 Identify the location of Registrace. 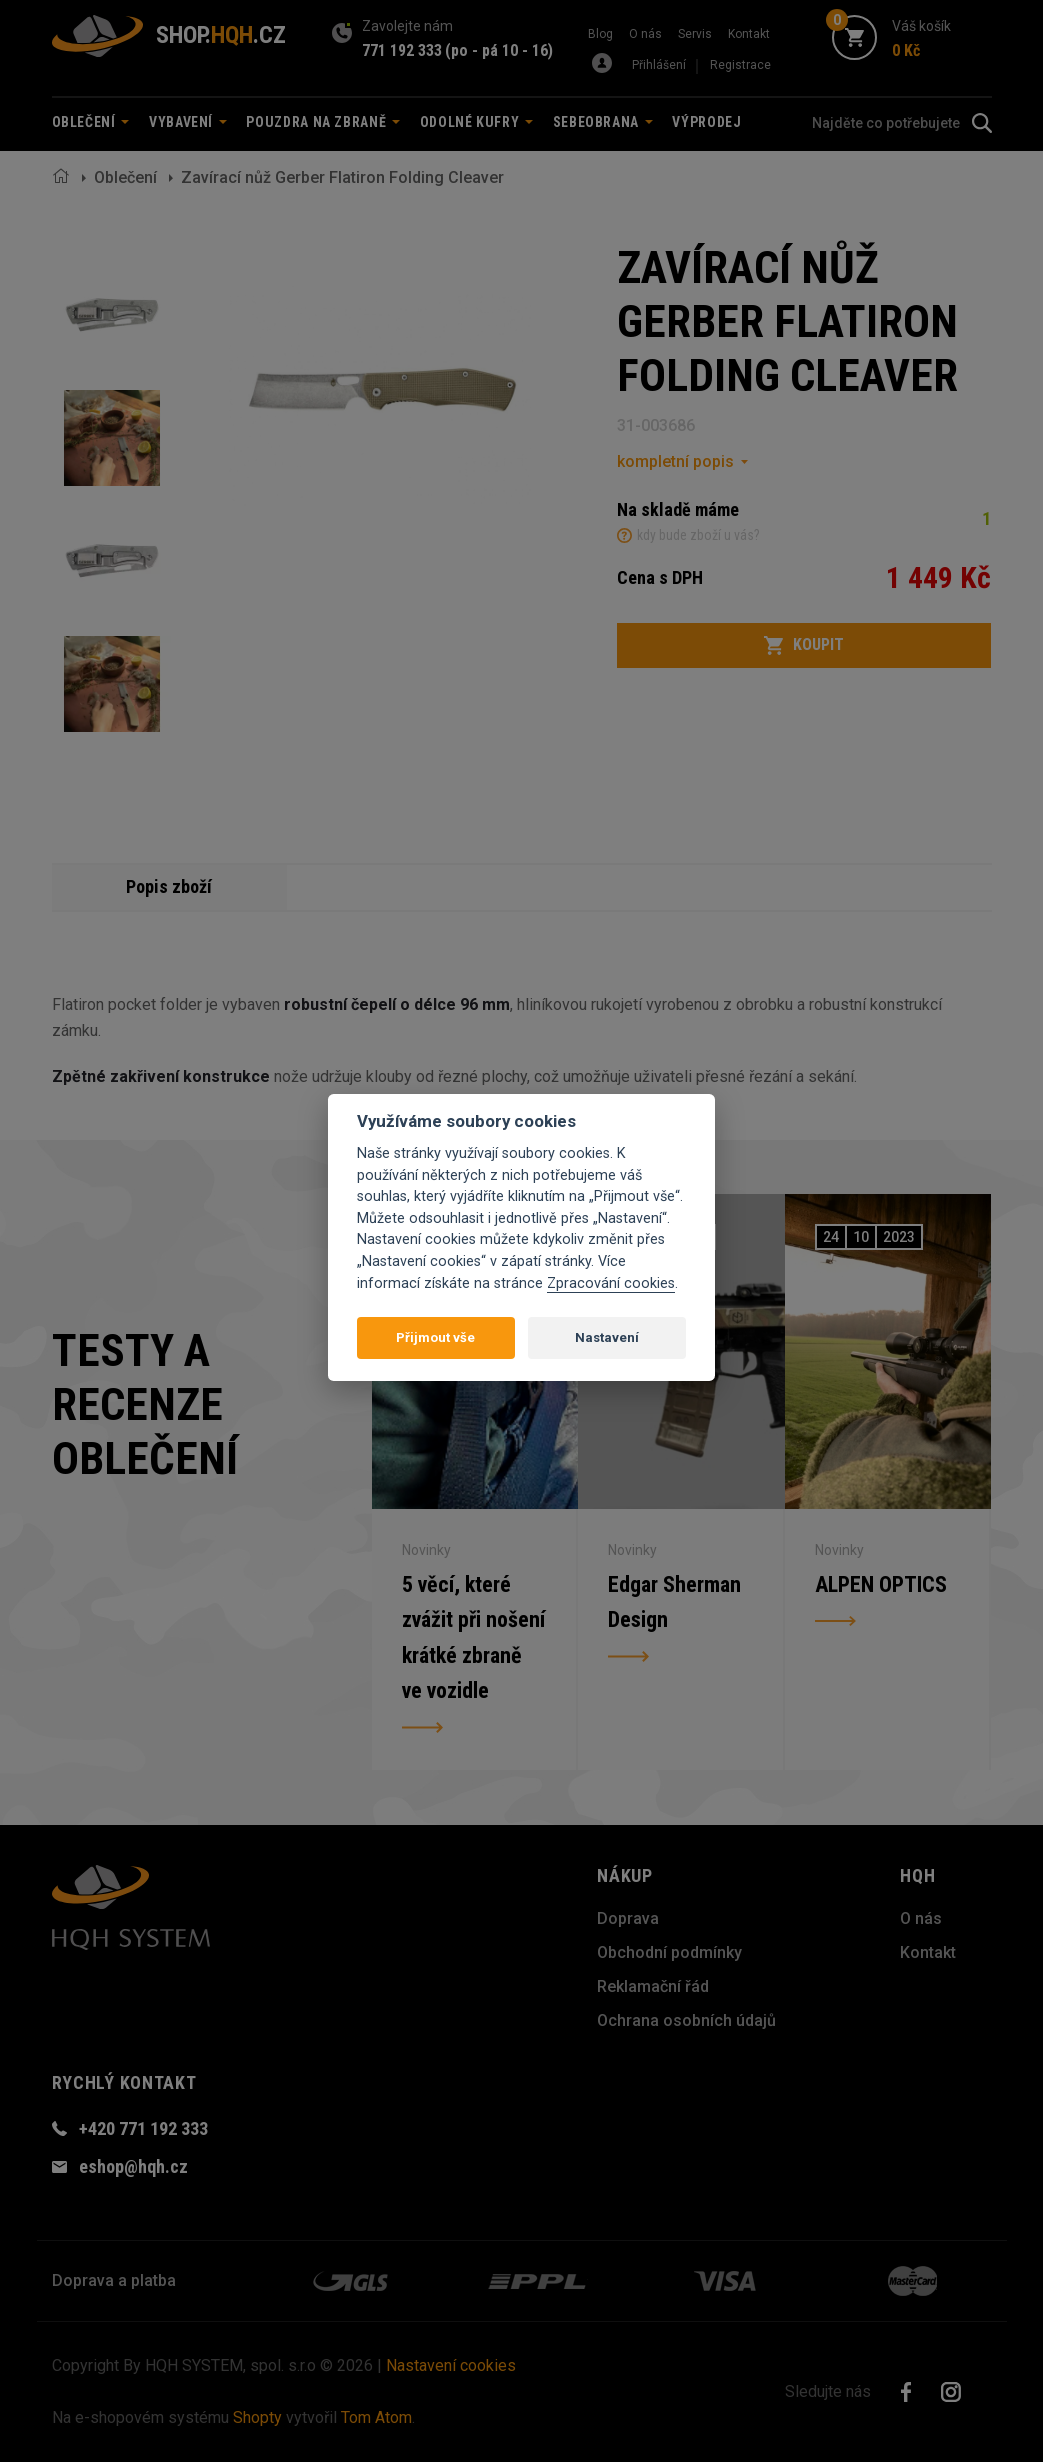
(740, 65).